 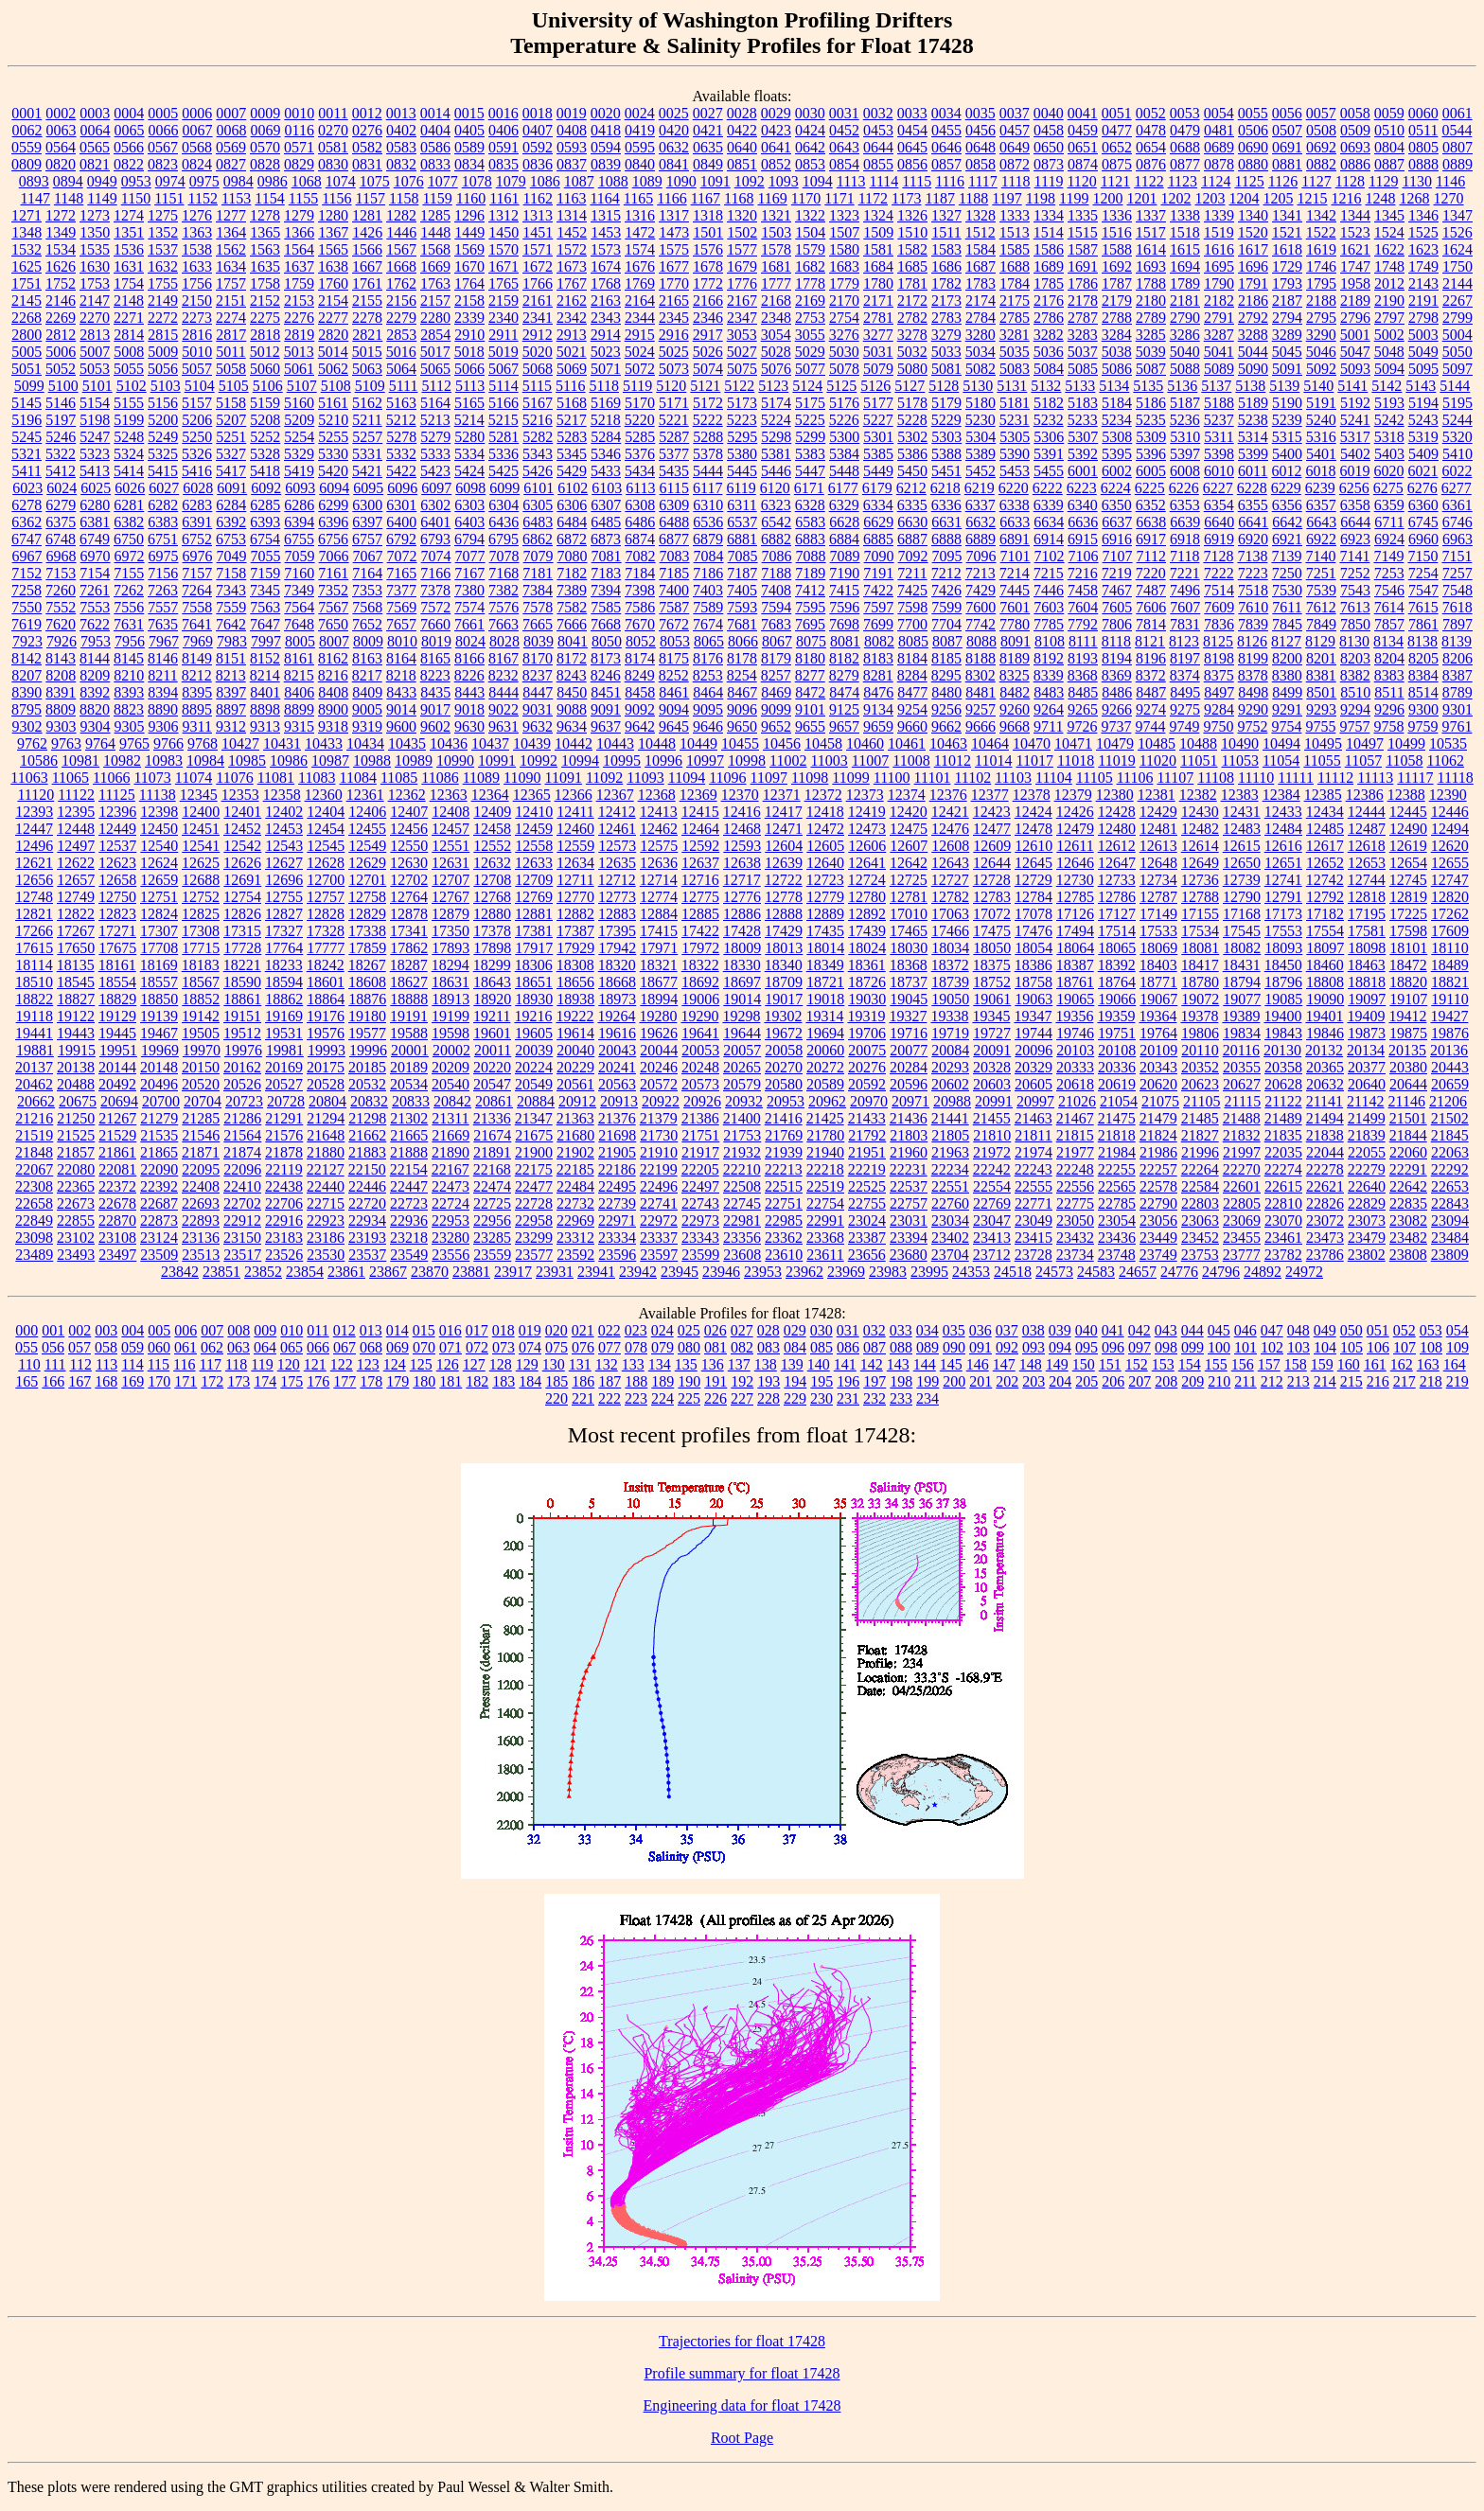 What do you see at coordinates (503, 522) in the screenshot?
I see `6436` at bounding box center [503, 522].